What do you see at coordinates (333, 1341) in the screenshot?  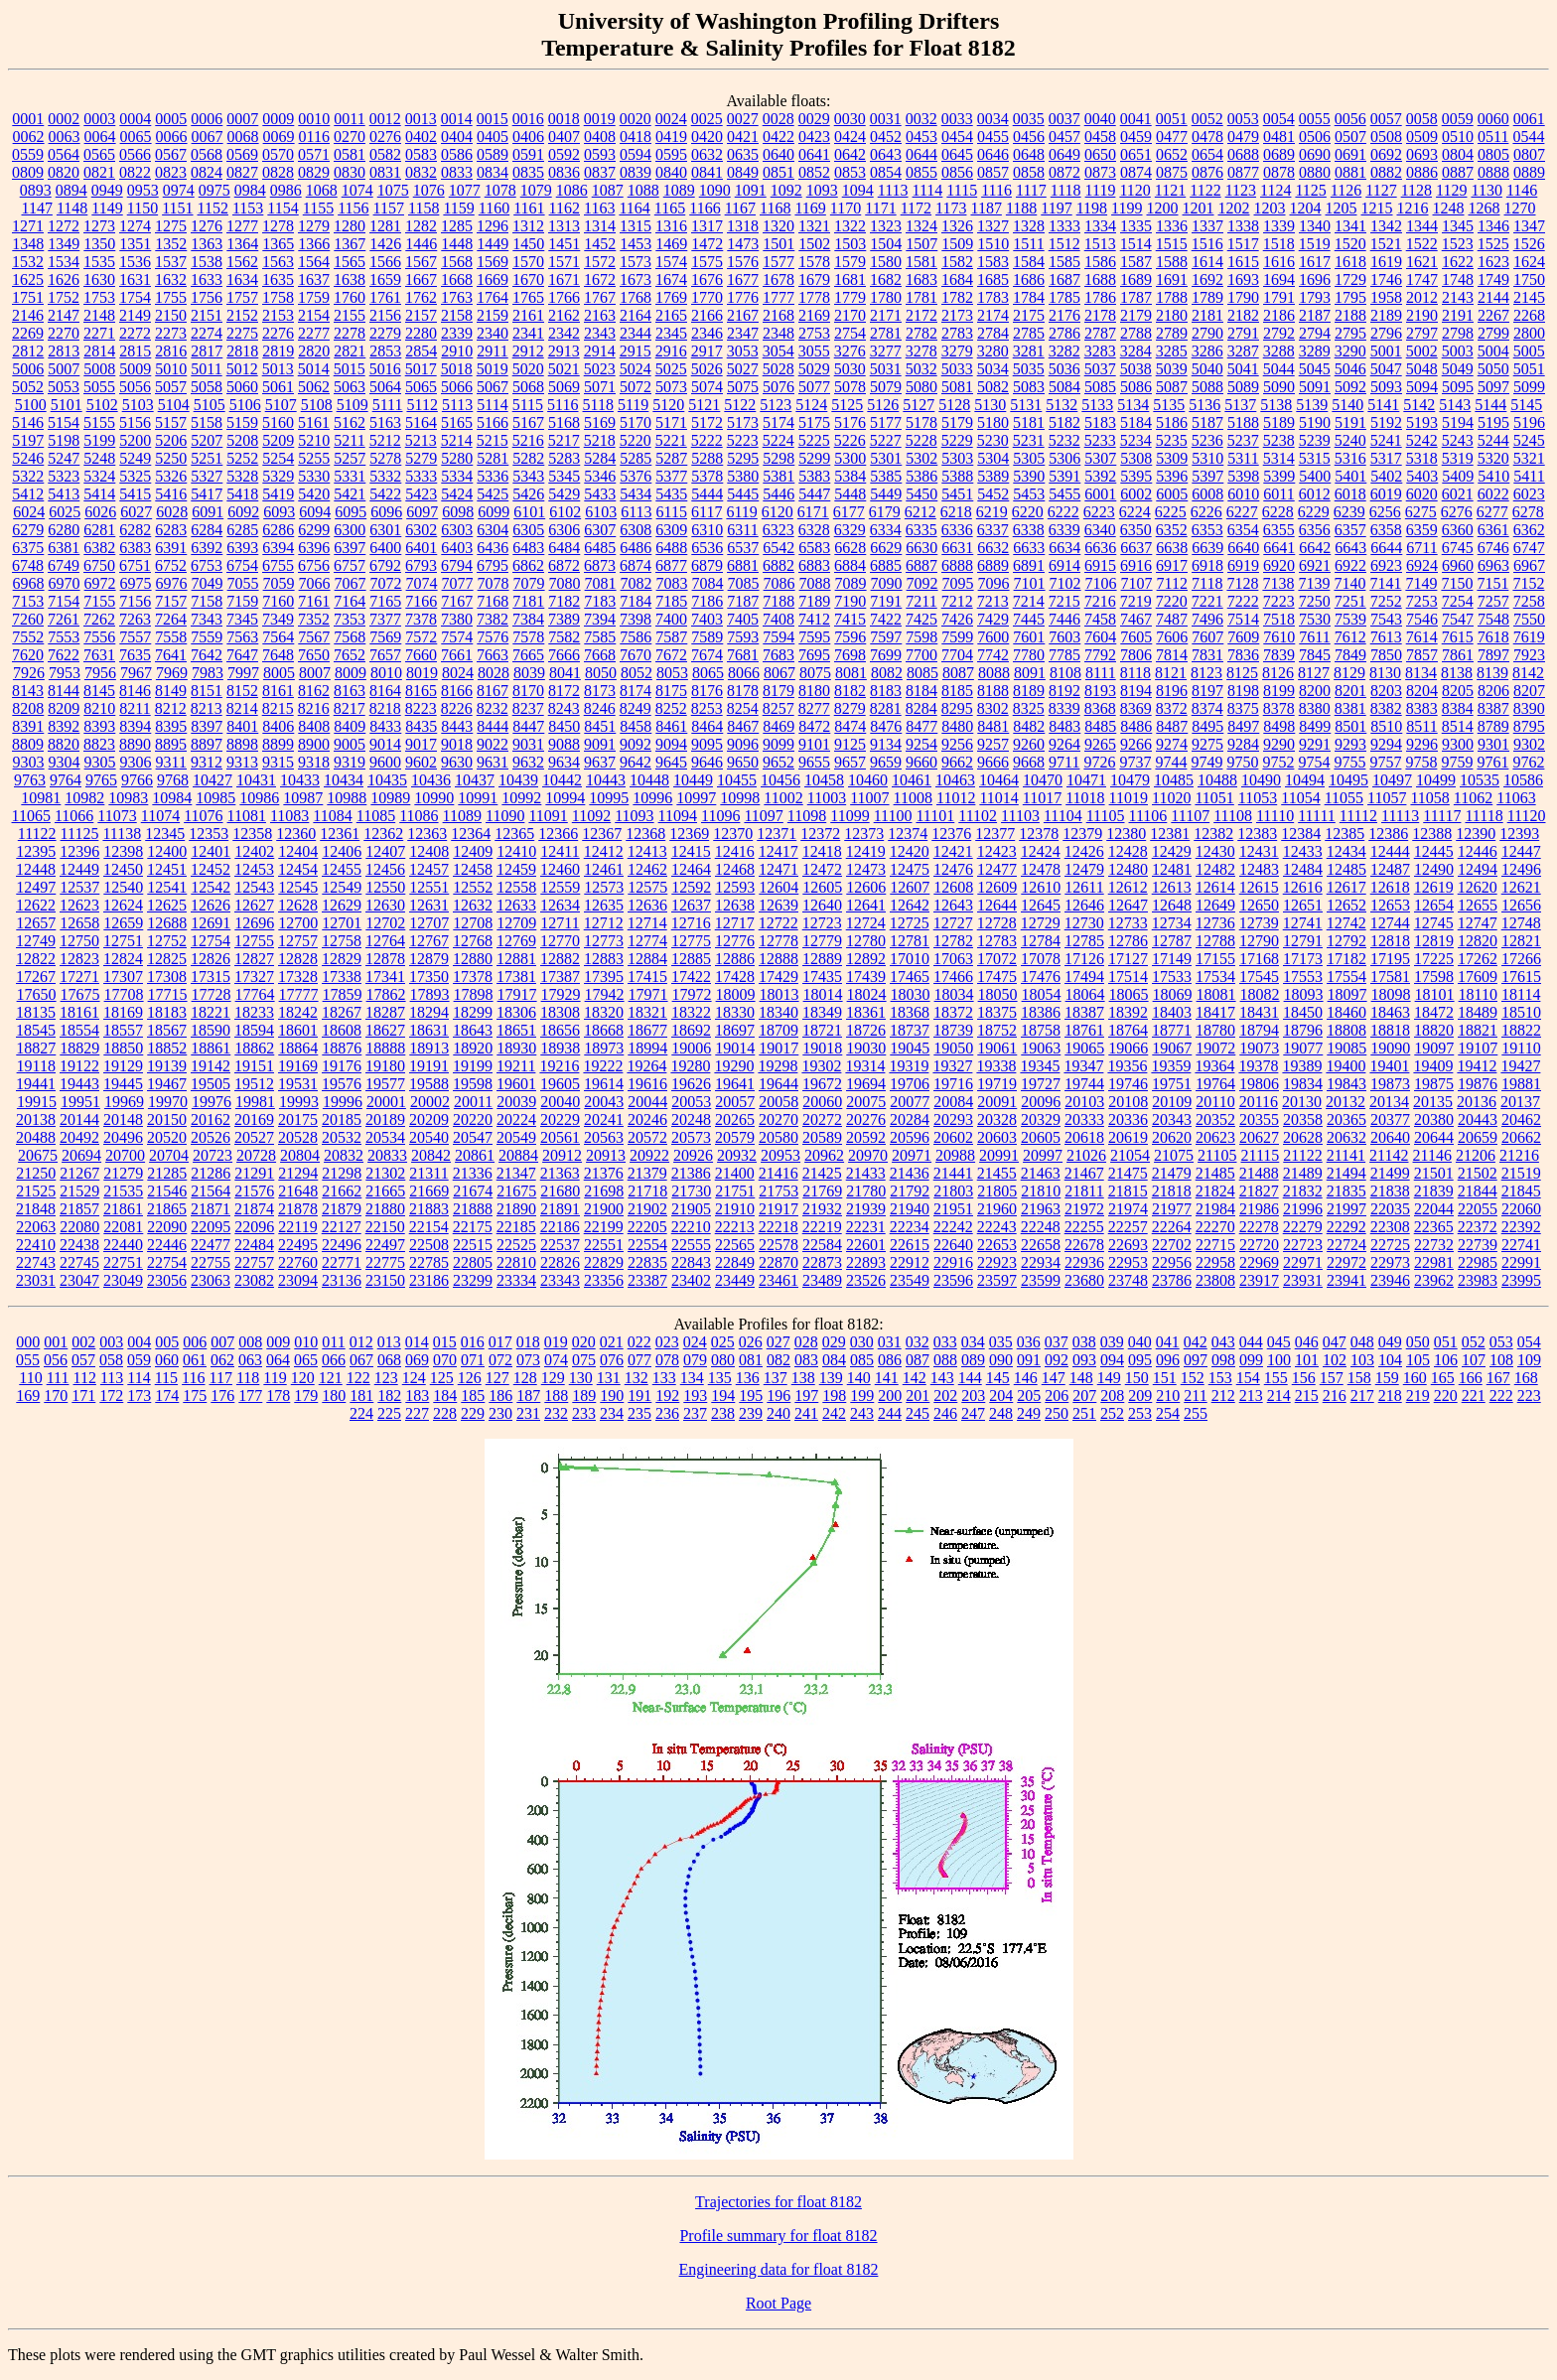 I see `011` at bounding box center [333, 1341].